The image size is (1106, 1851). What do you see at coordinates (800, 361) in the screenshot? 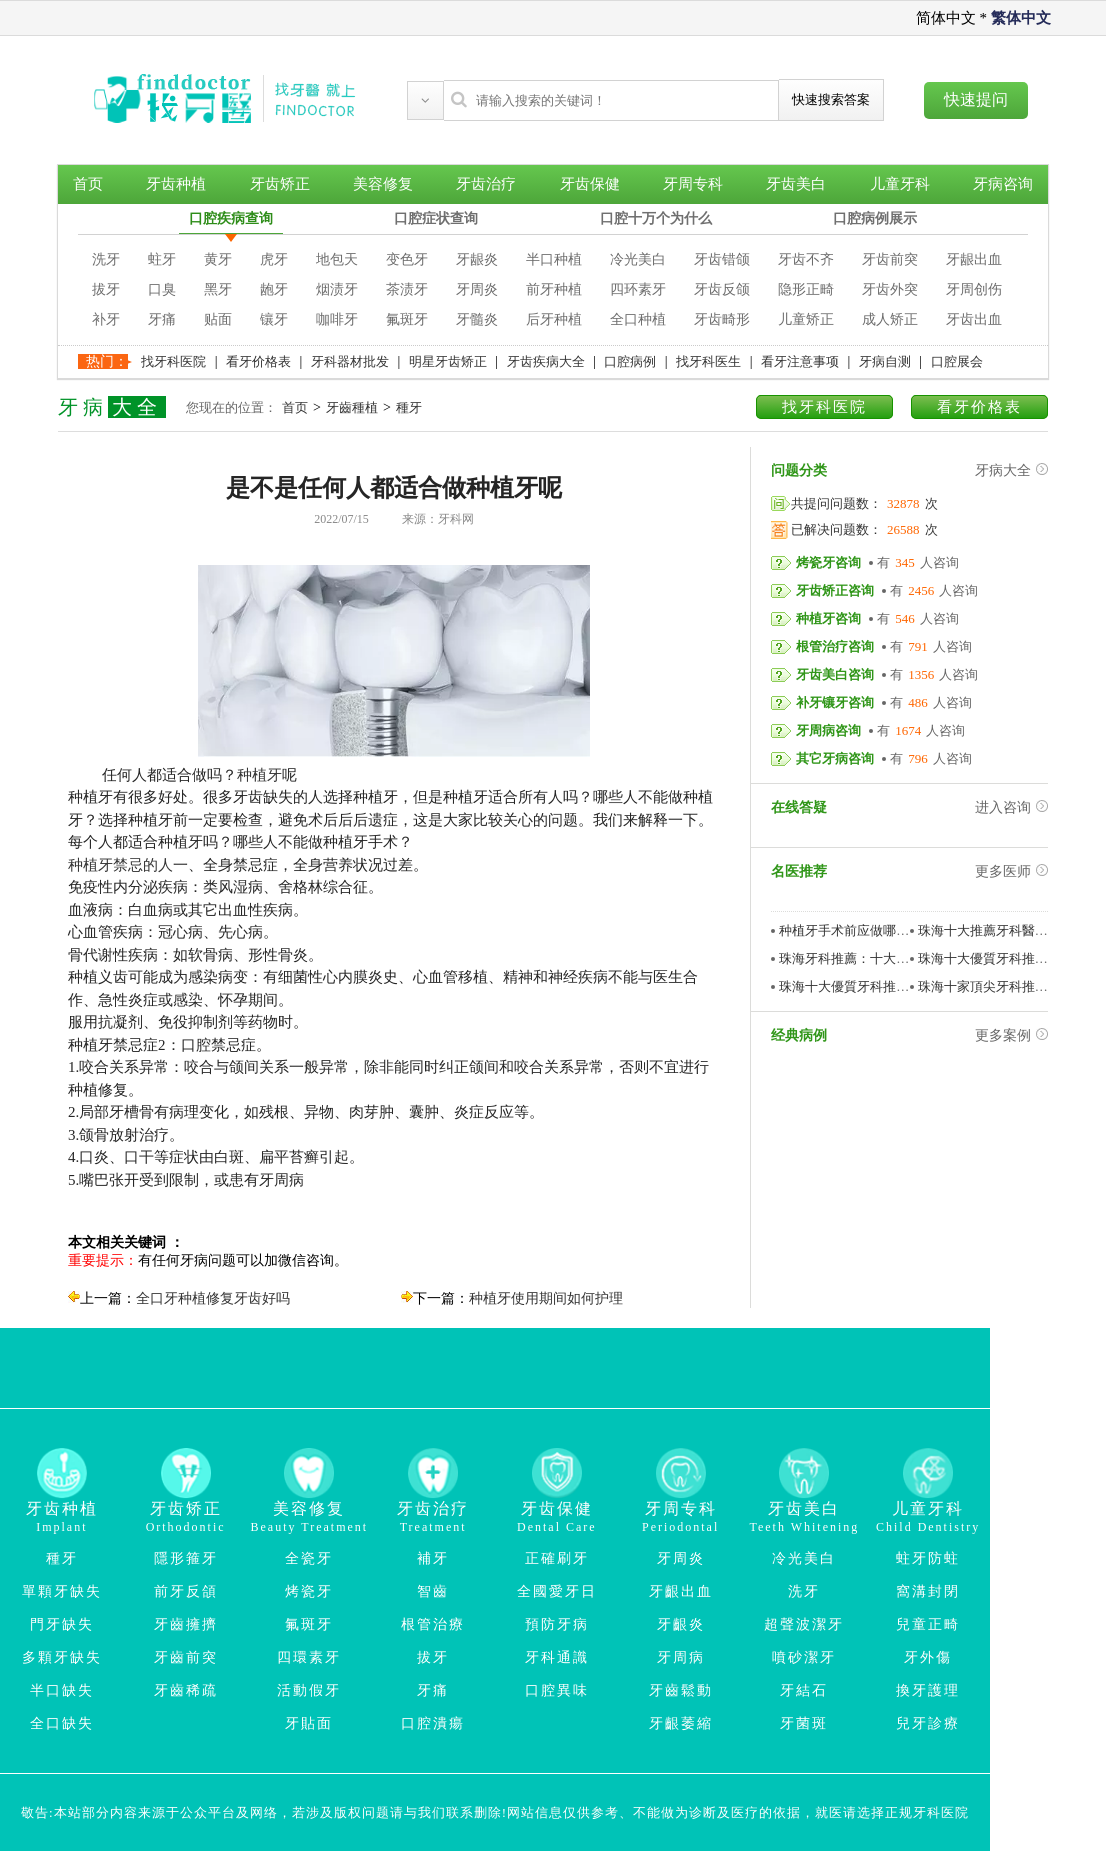
I see `看牙注意事项` at bounding box center [800, 361].